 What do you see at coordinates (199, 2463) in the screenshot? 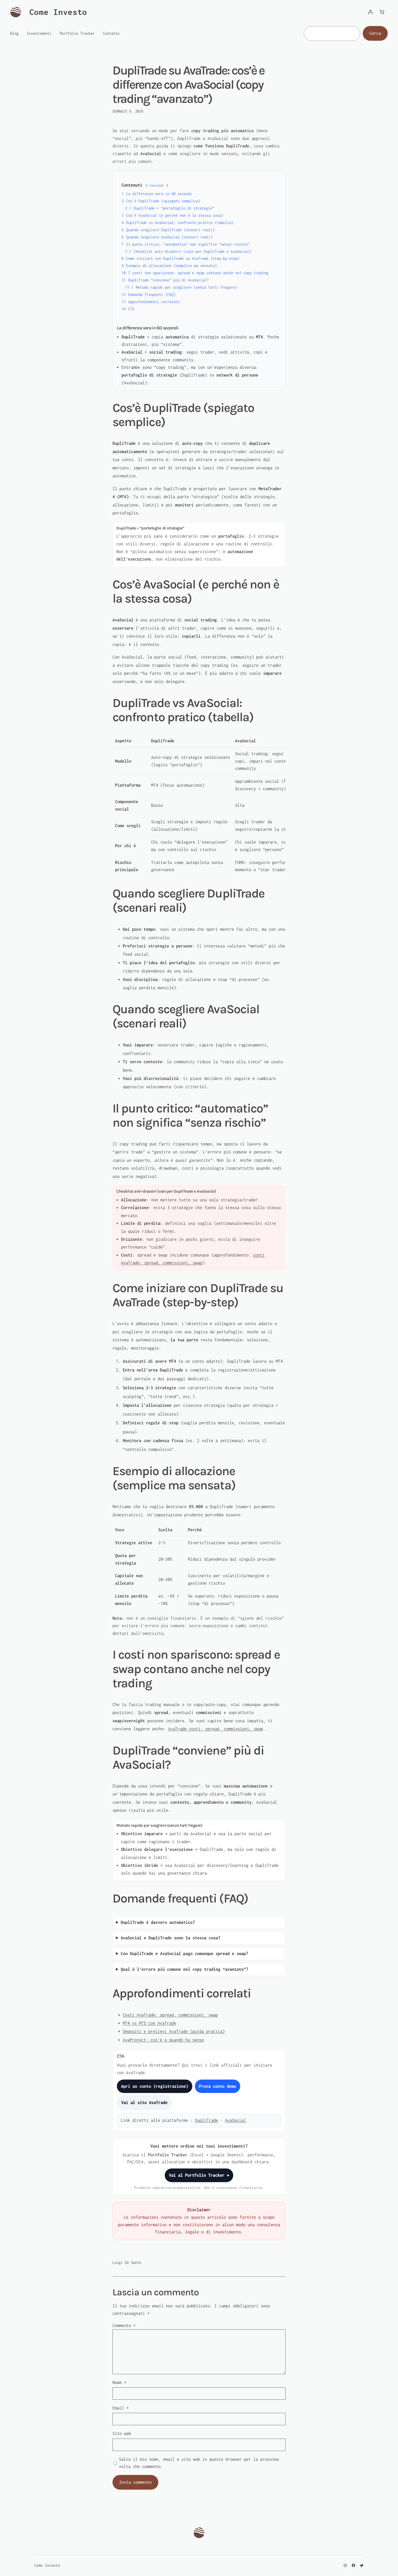
I see `Salva il mio nome, email e sito web in questo browser per la prossima volta che commento.` at bounding box center [199, 2463].